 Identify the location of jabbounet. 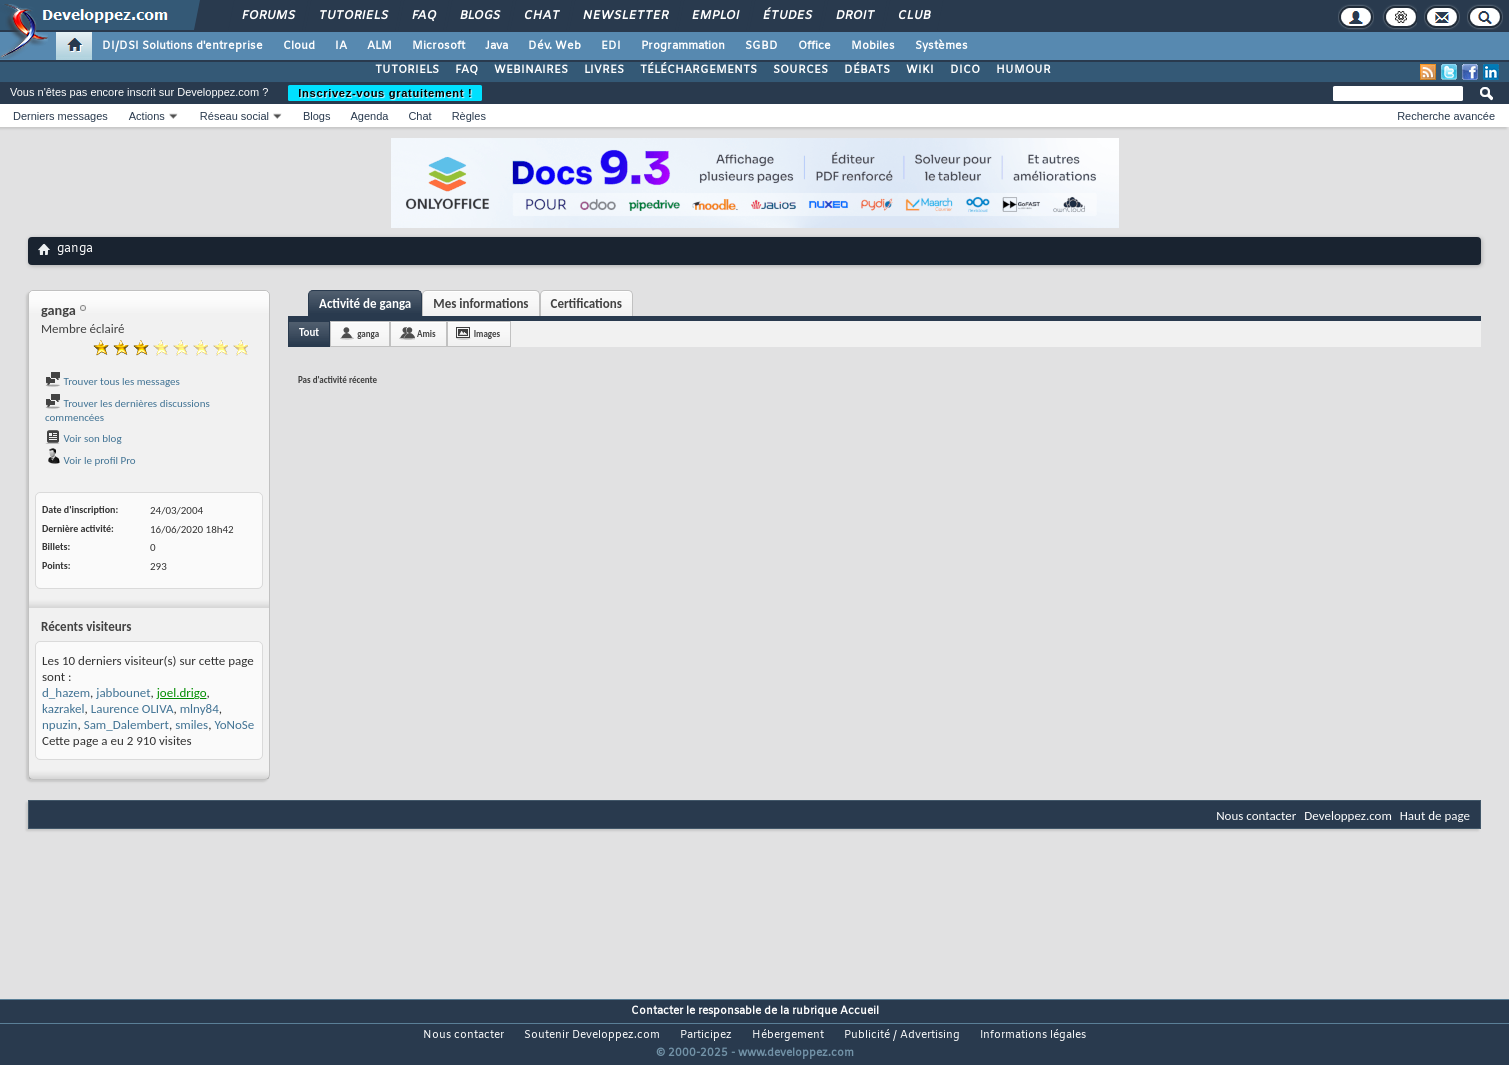
(123, 692).